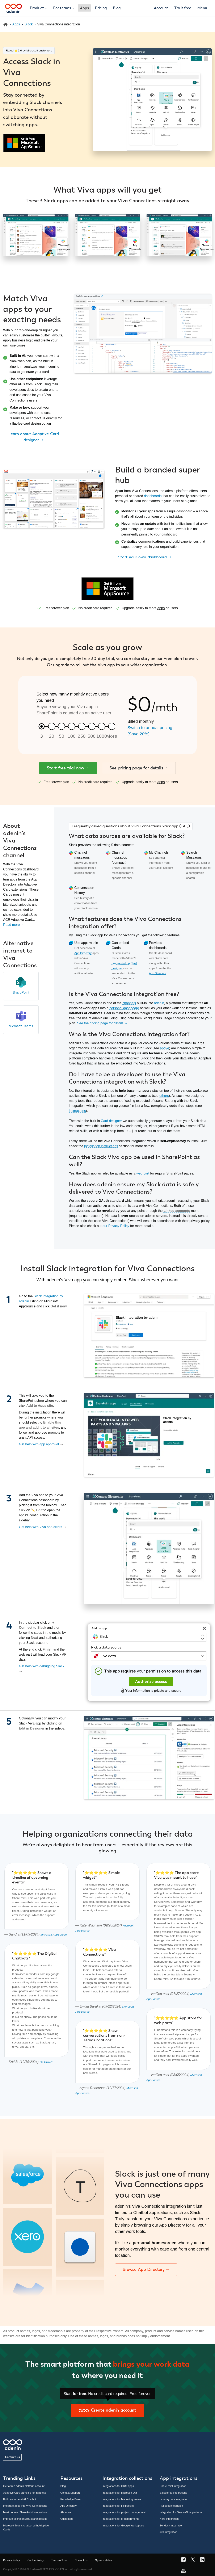  Describe the element at coordinates (65, 2512) in the screenshot. I see `About us` at that location.